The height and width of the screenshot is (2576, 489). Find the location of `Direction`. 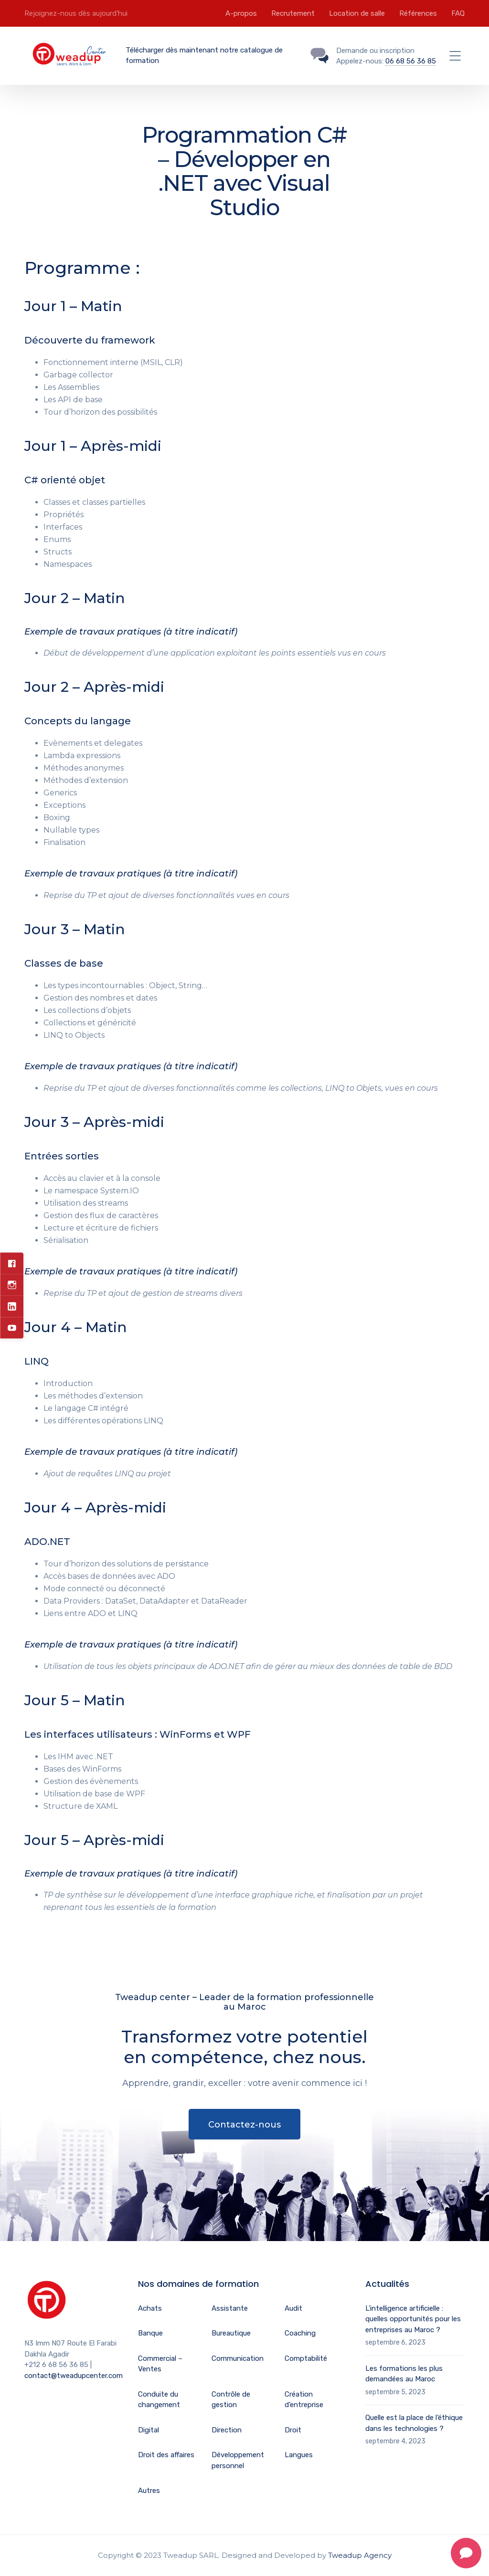

Direction is located at coordinates (227, 2430).